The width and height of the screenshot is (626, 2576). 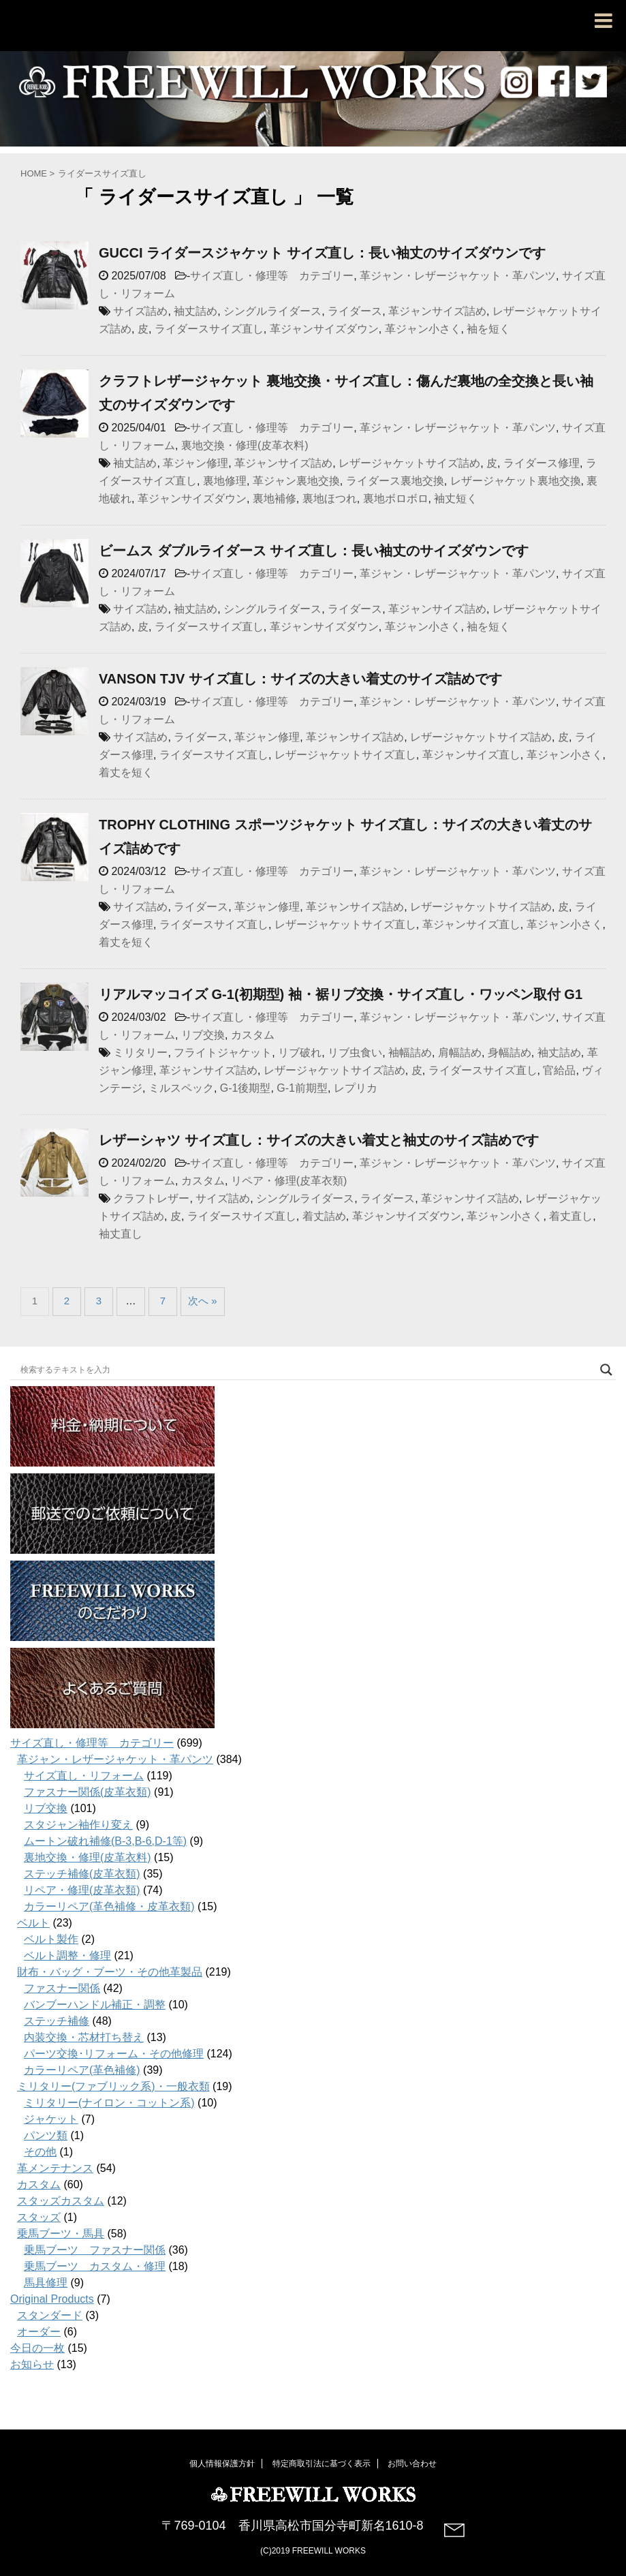 I want to click on VANSON TJV サイズ直し：サイズの大きい着丈のサイズ詰めです, so click(x=300, y=678).